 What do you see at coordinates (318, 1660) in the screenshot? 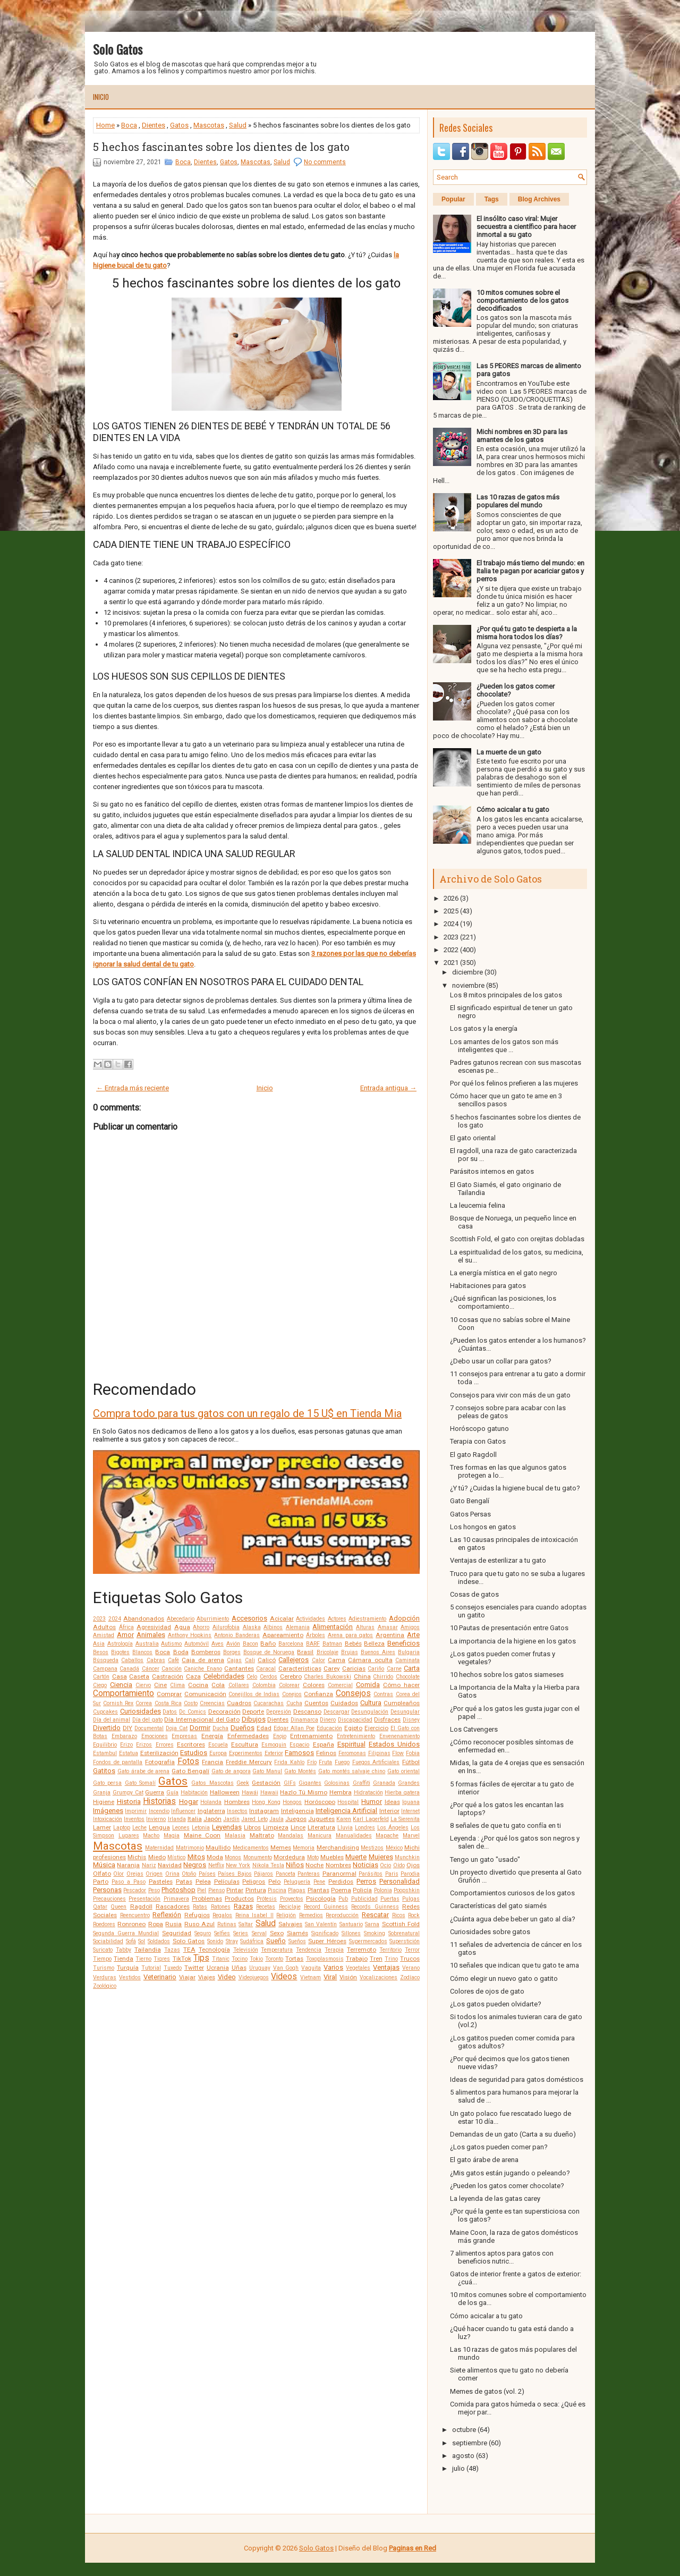
I see `Calor` at bounding box center [318, 1660].